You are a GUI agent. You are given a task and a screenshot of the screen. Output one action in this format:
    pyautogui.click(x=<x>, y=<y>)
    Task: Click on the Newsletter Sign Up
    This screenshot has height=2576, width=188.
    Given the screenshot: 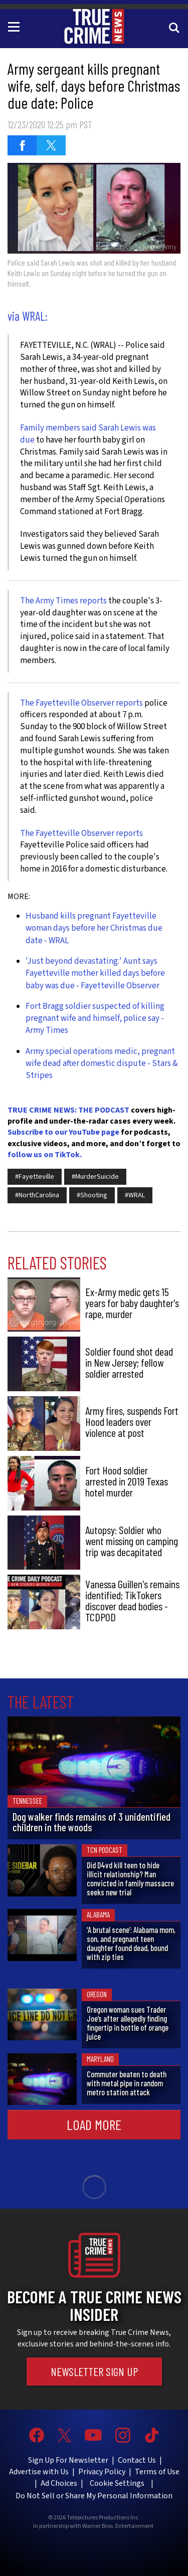 What is the action you would take?
    pyautogui.click(x=94, y=2372)
    